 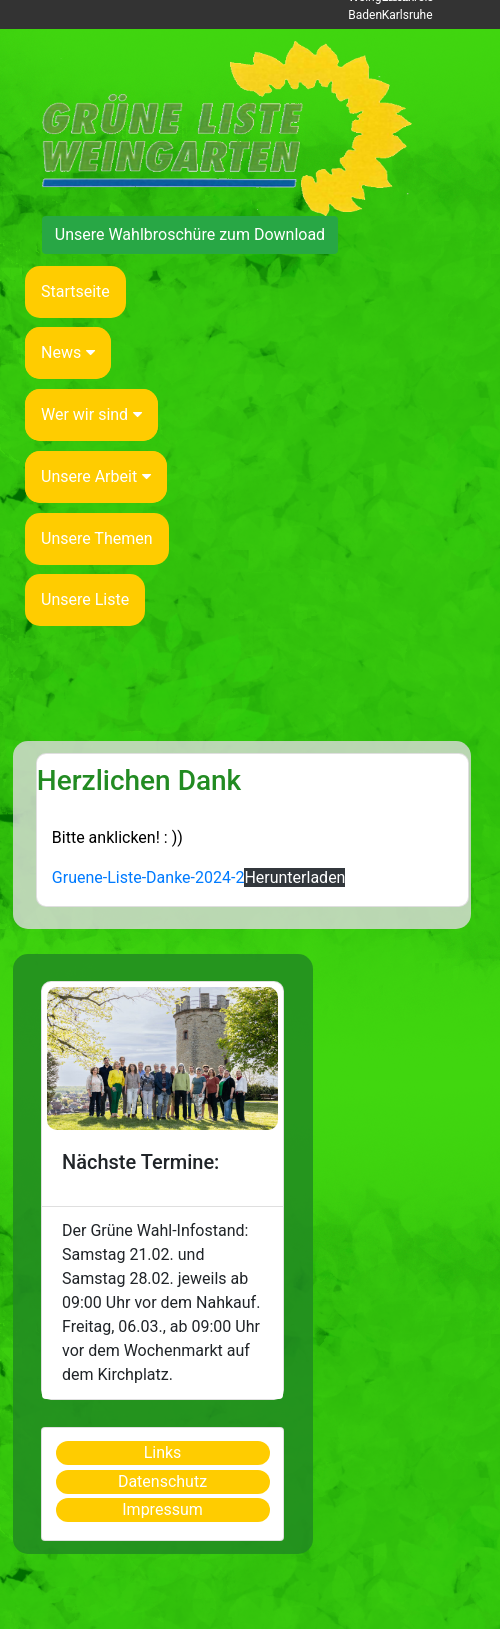 I want to click on Unsere Wahlbroschüre zum Download, so click(x=190, y=234).